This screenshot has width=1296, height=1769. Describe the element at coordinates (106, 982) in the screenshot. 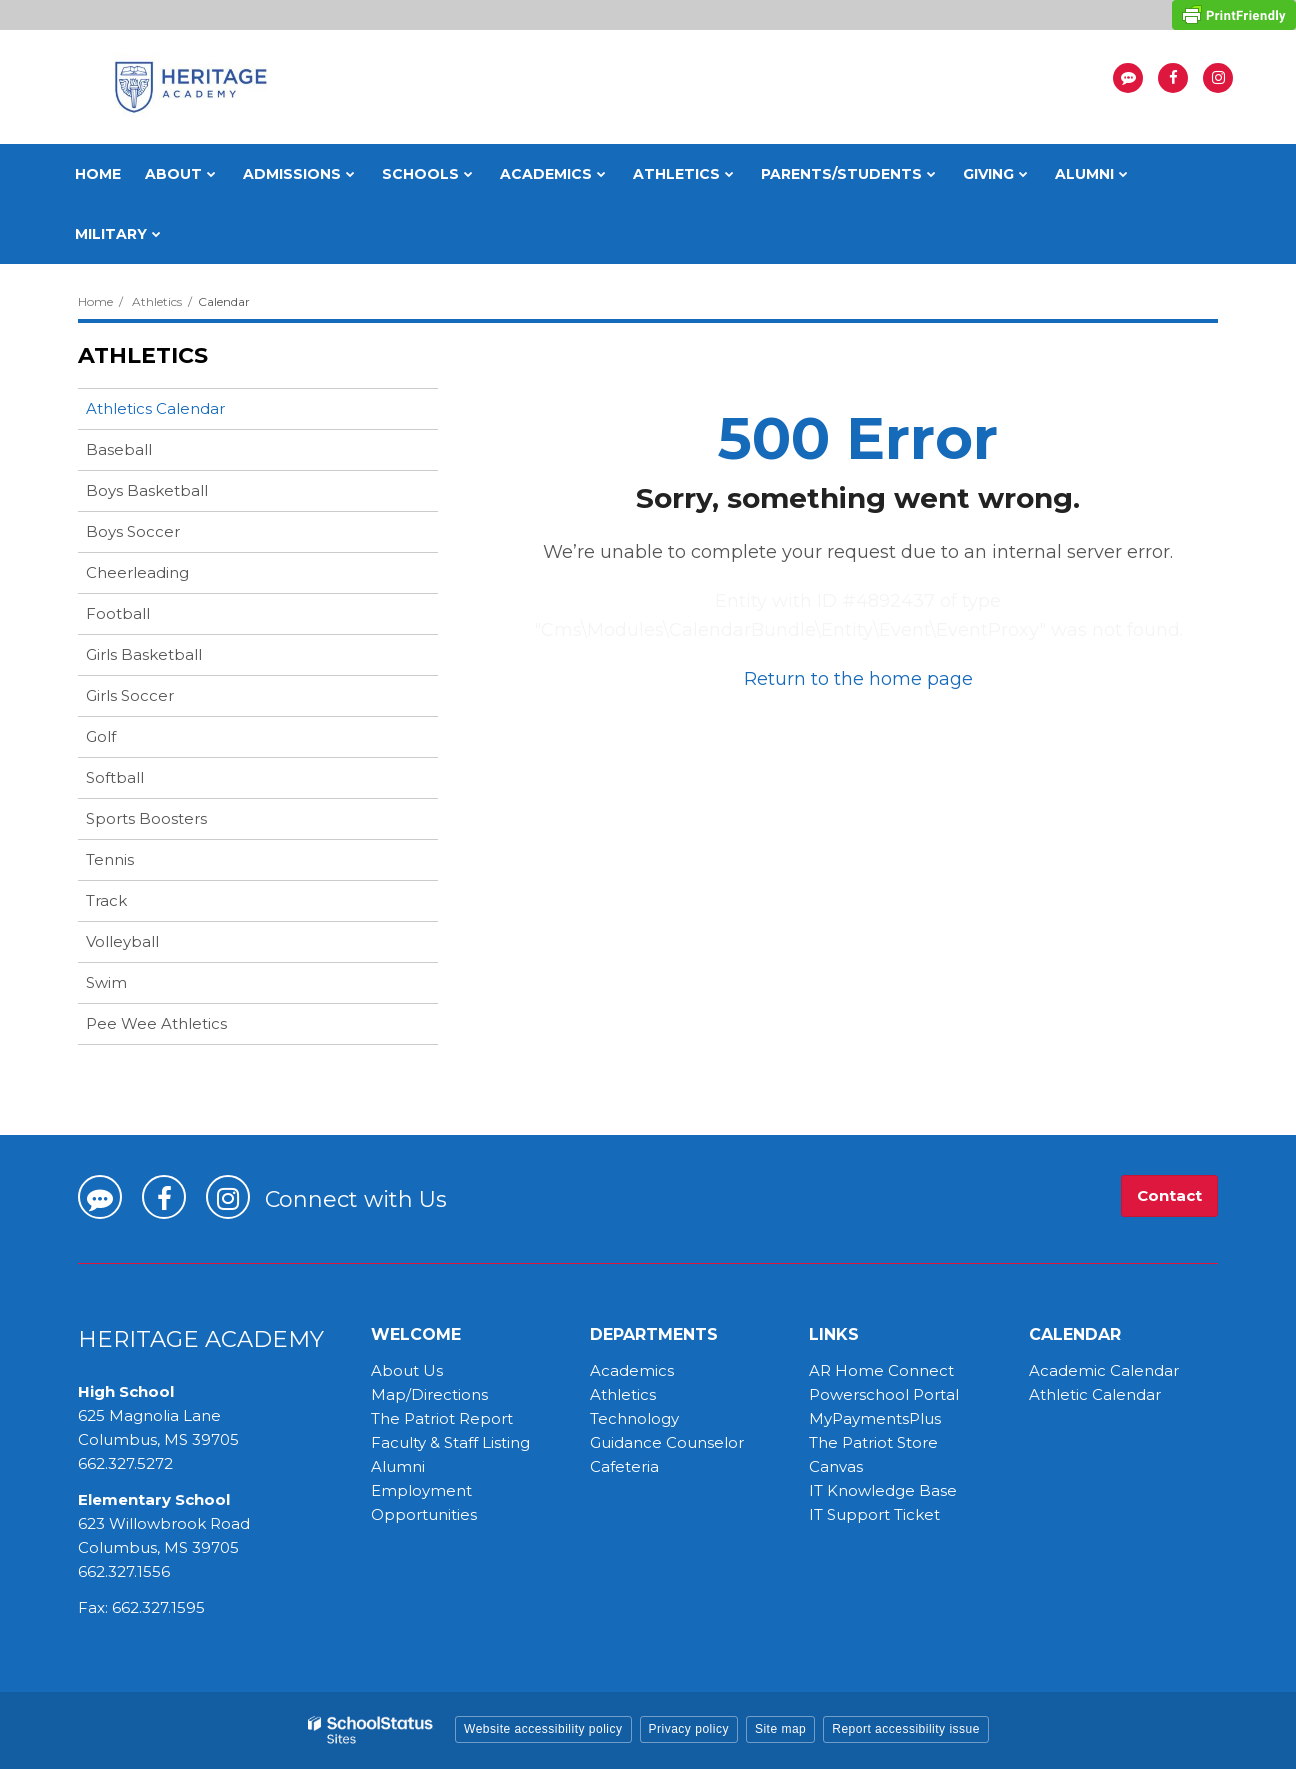

I see `Swim` at that location.